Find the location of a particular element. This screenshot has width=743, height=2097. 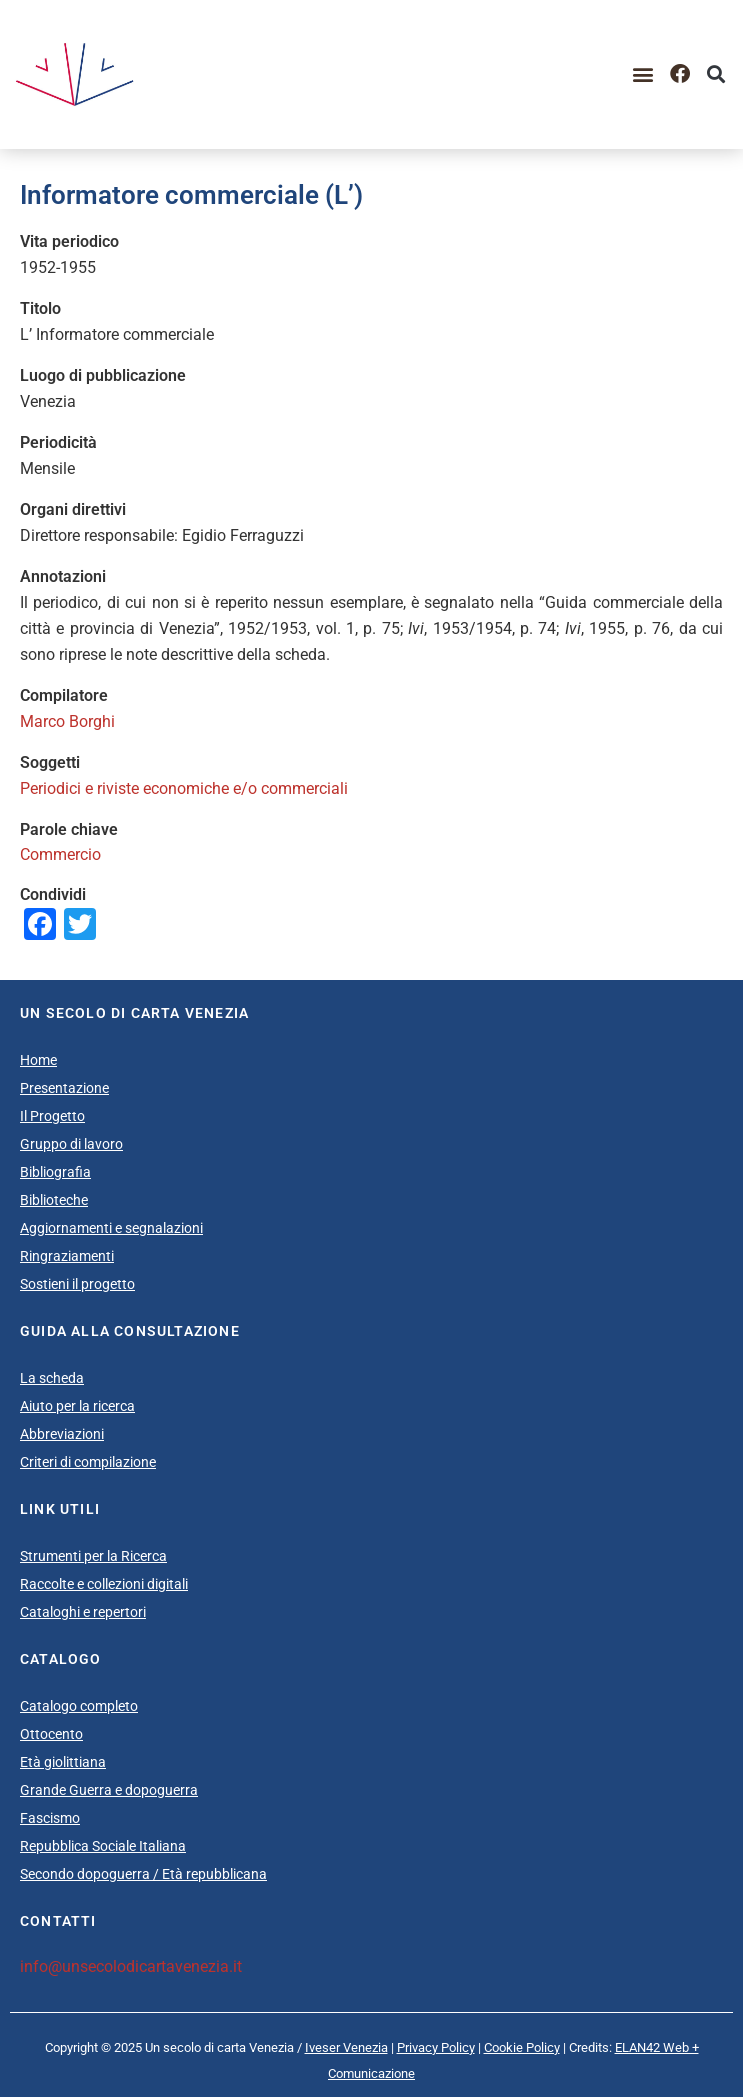

Periodici e riviste economiche e/o commerciali is located at coordinates (184, 788).